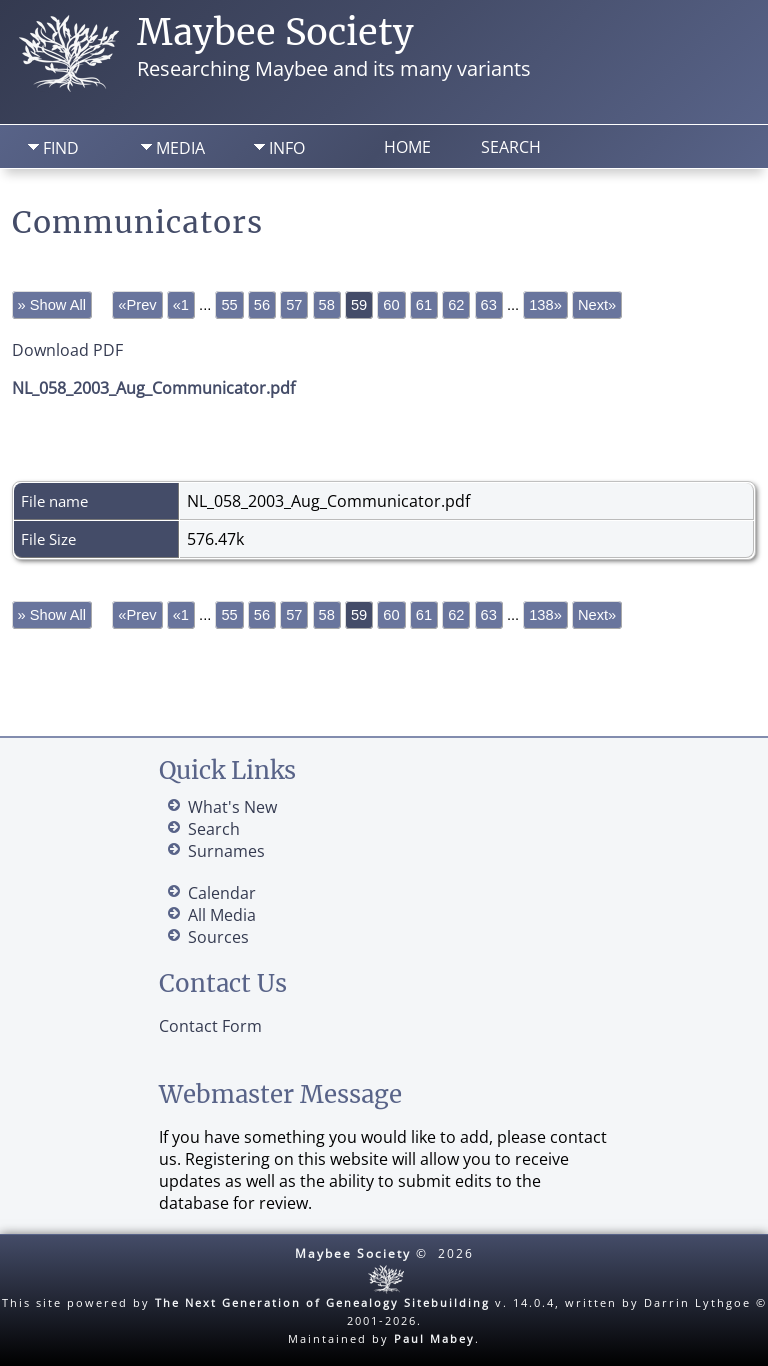  What do you see at coordinates (52, 305) in the screenshot?
I see `» Show All` at bounding box center [52, 305].